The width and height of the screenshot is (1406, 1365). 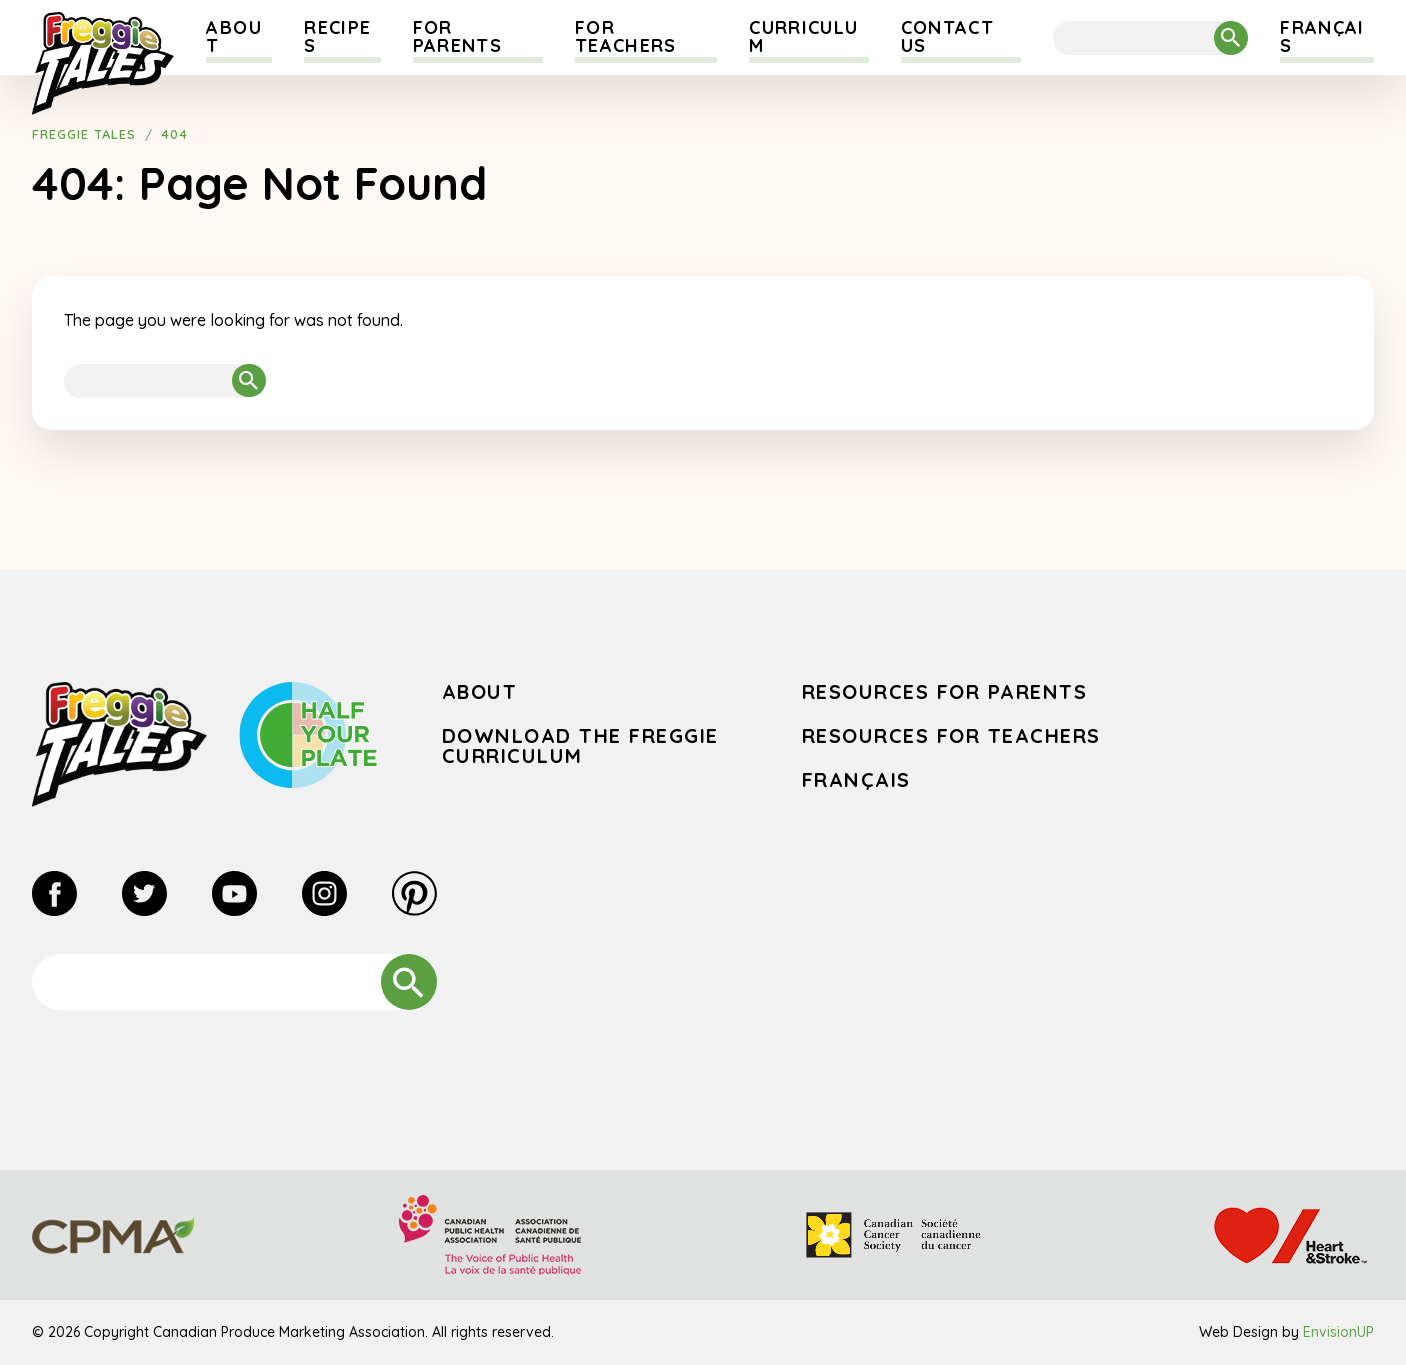 I want to click on Resources for Teachers, so click(x=951, y=735).